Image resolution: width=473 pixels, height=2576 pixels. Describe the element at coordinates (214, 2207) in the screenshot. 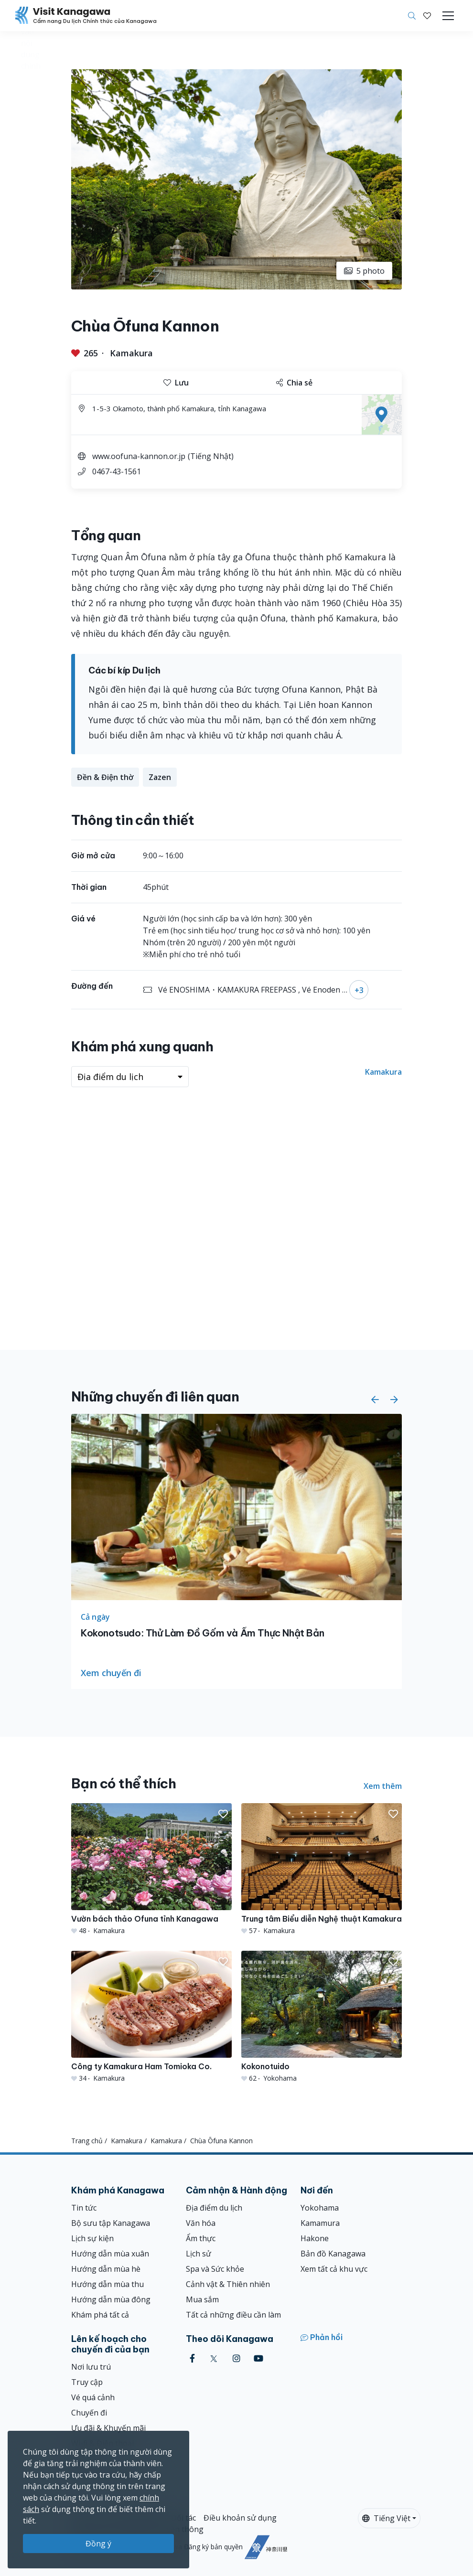

I see `Địa điểm du lịch` at that location.